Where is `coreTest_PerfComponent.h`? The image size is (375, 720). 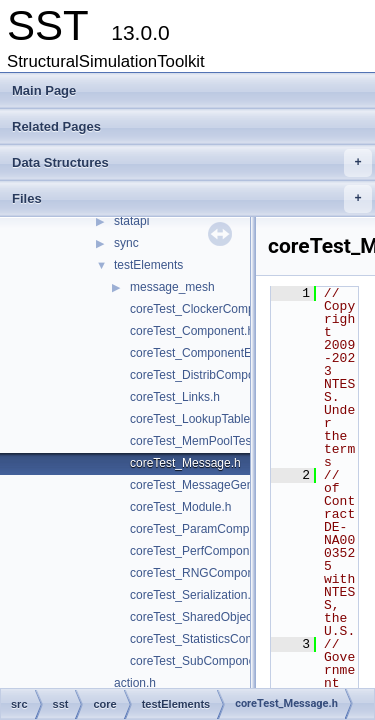
coreTest_PerfComponent.h is located at coordinates (203, 551).